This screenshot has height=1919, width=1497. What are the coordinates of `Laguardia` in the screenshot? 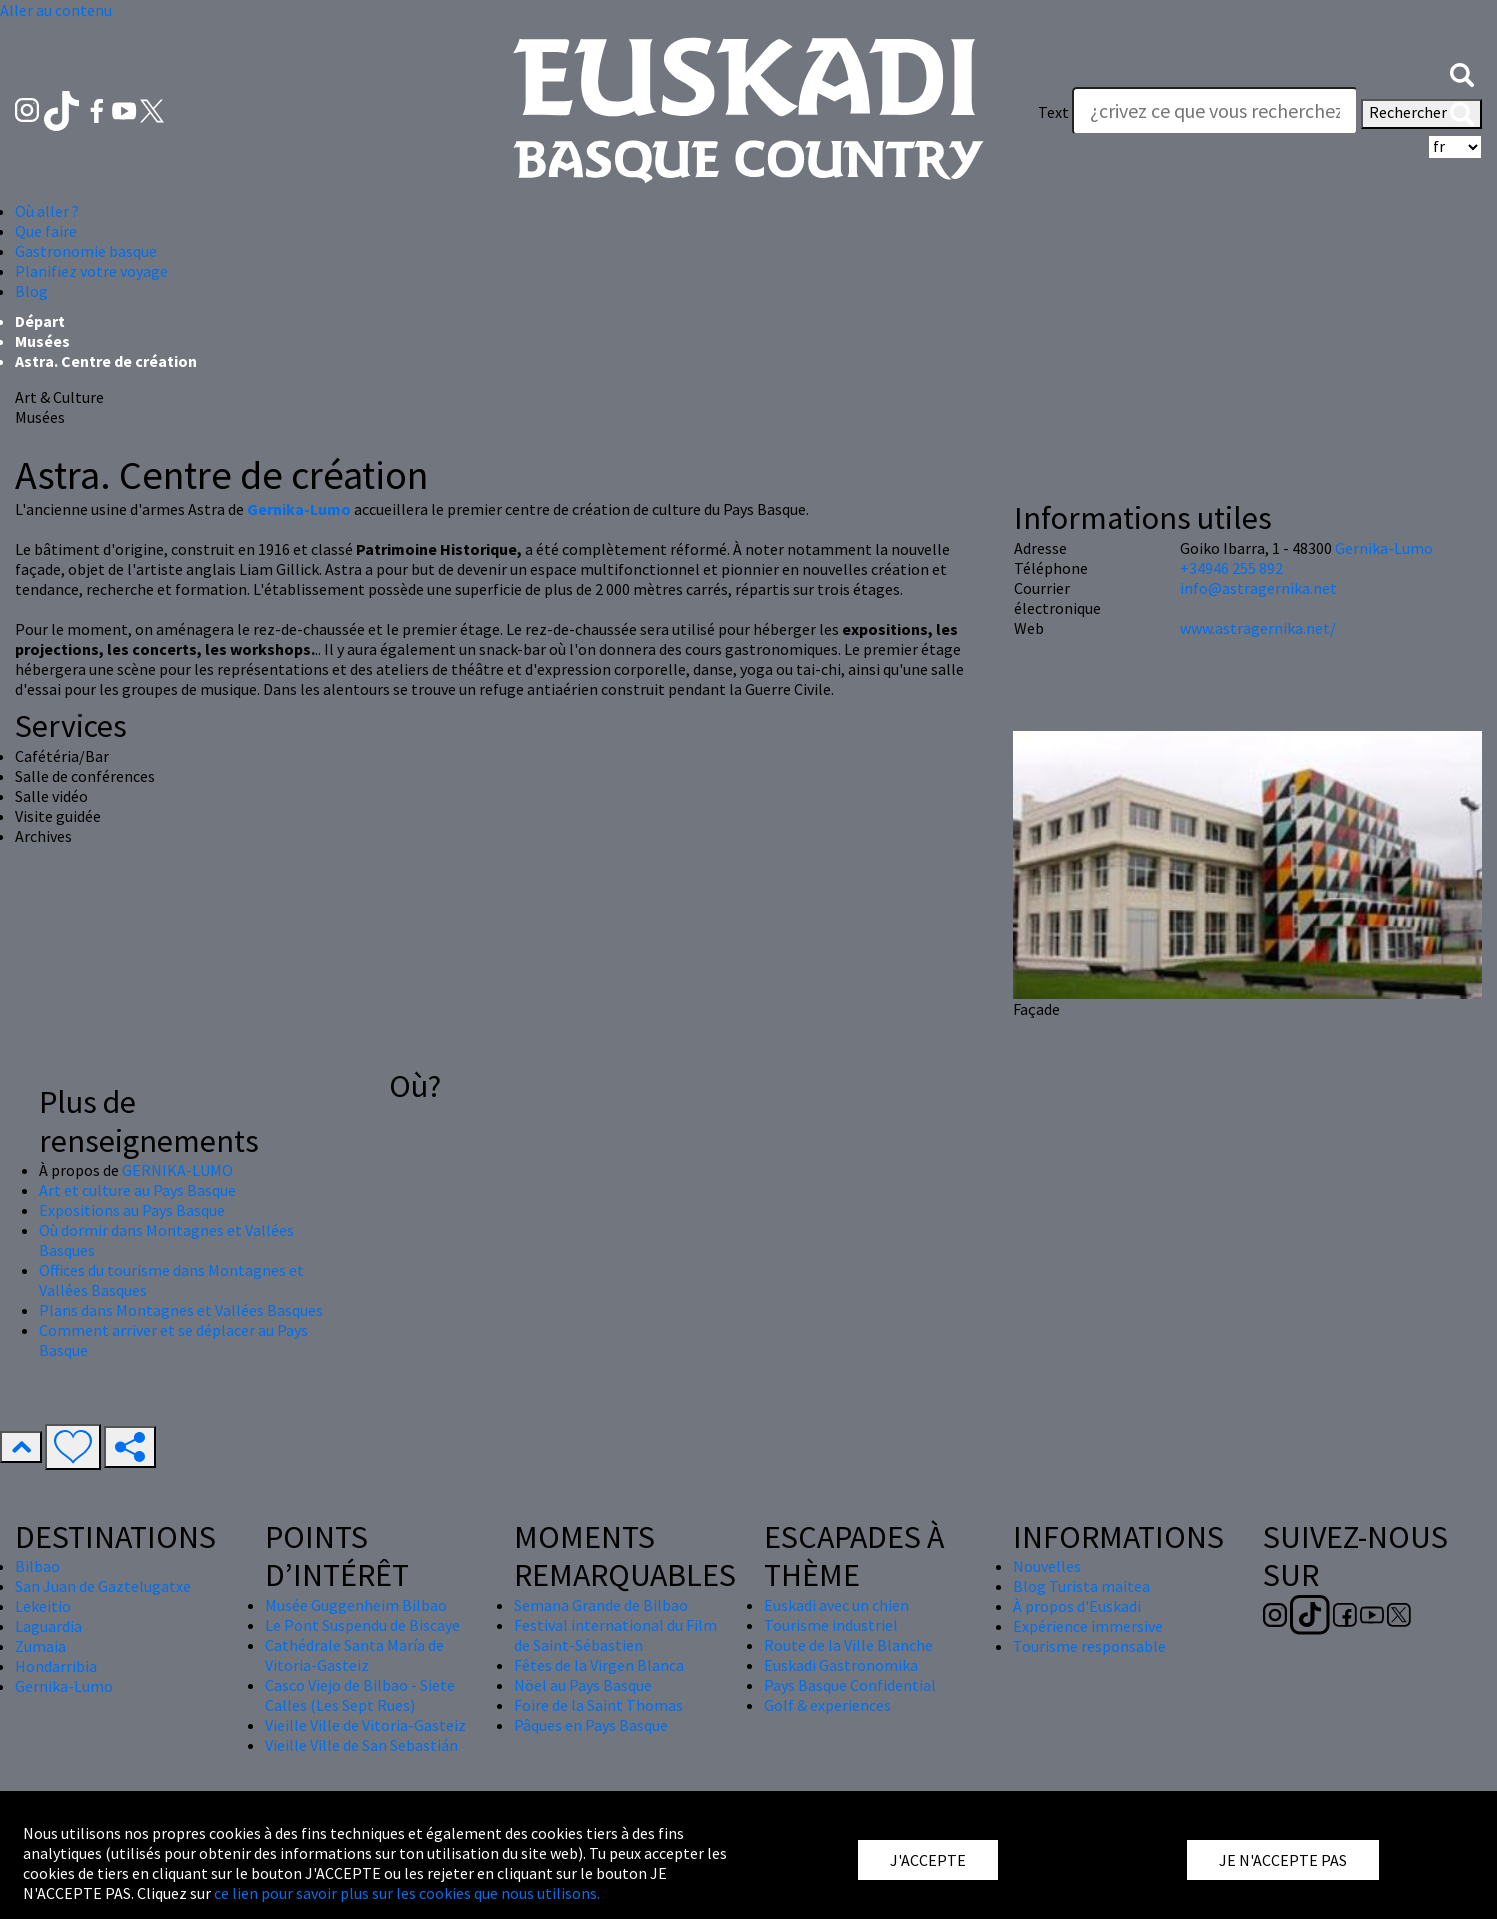 It's located at (48, 1626).